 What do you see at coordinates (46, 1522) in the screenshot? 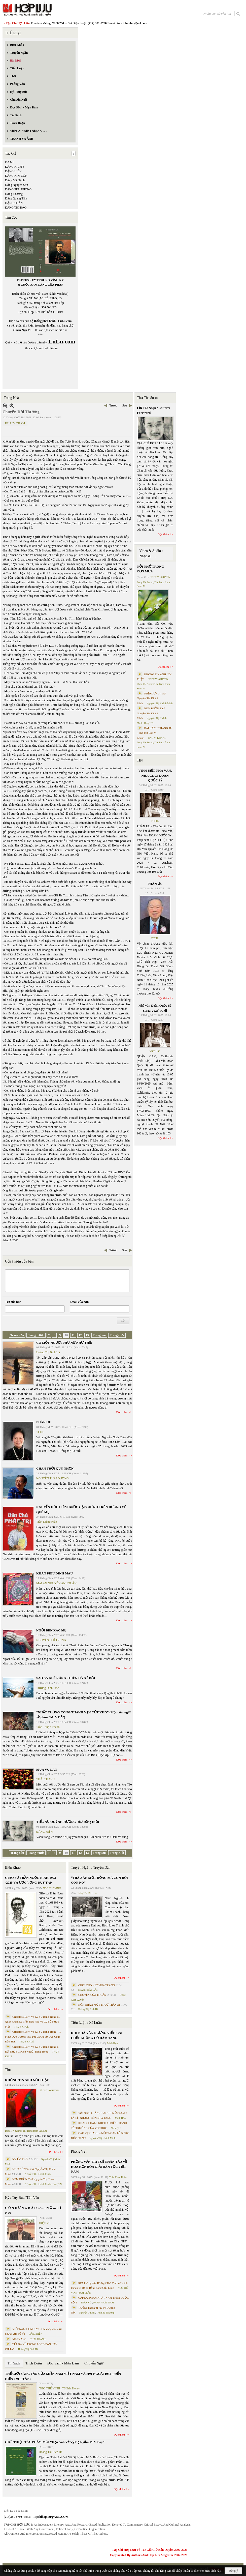
I see `Trần Kiêm Đoàn` at bounding box center [46, 1522].